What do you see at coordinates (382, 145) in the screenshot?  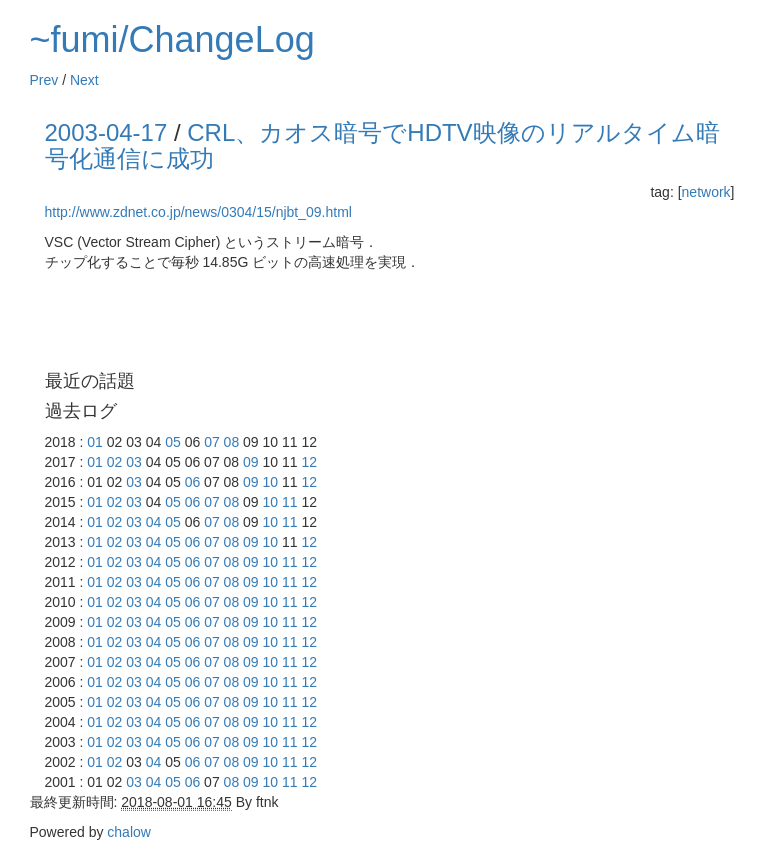 I see `CRL、カオス暗号でHDTV映像のリアルタイム暗号化通信に成功` at bounding box center [382, 145].